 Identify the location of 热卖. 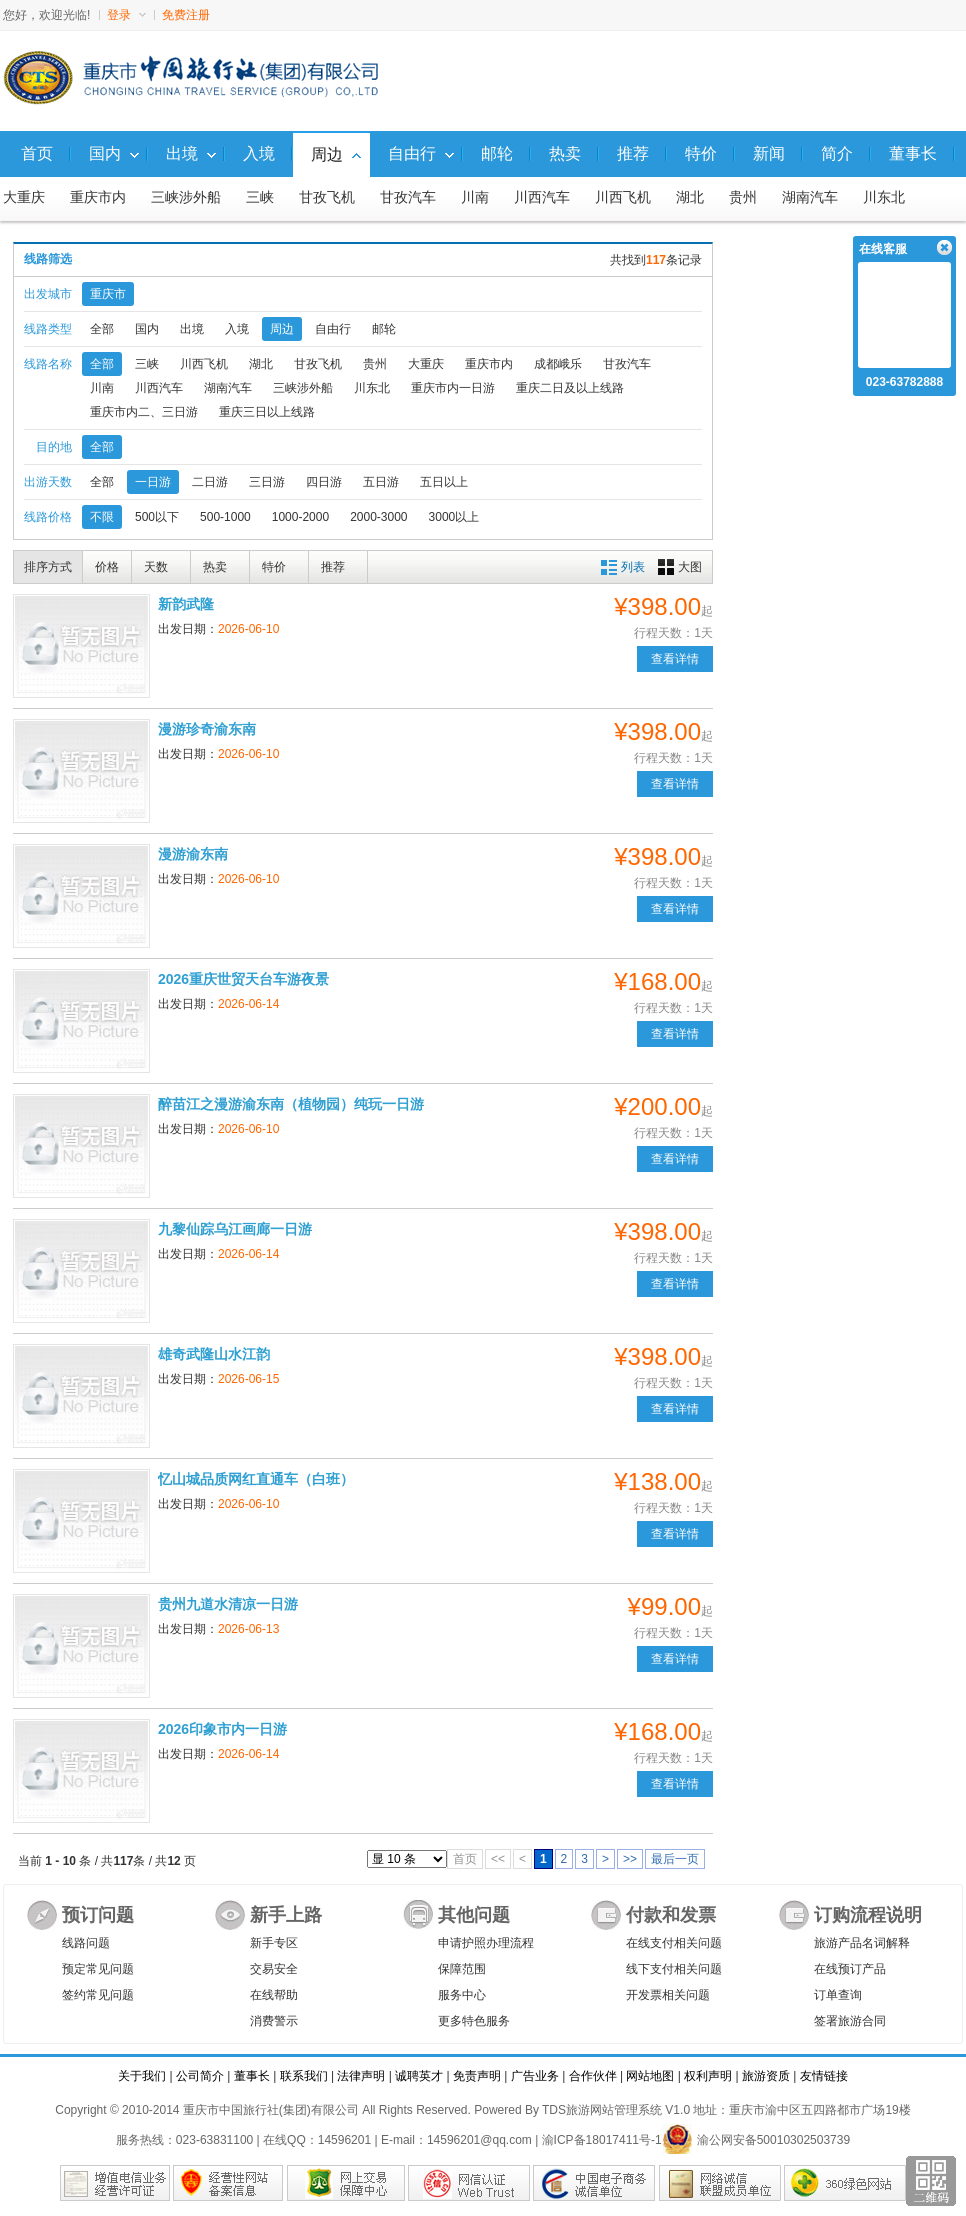
(215, 567).